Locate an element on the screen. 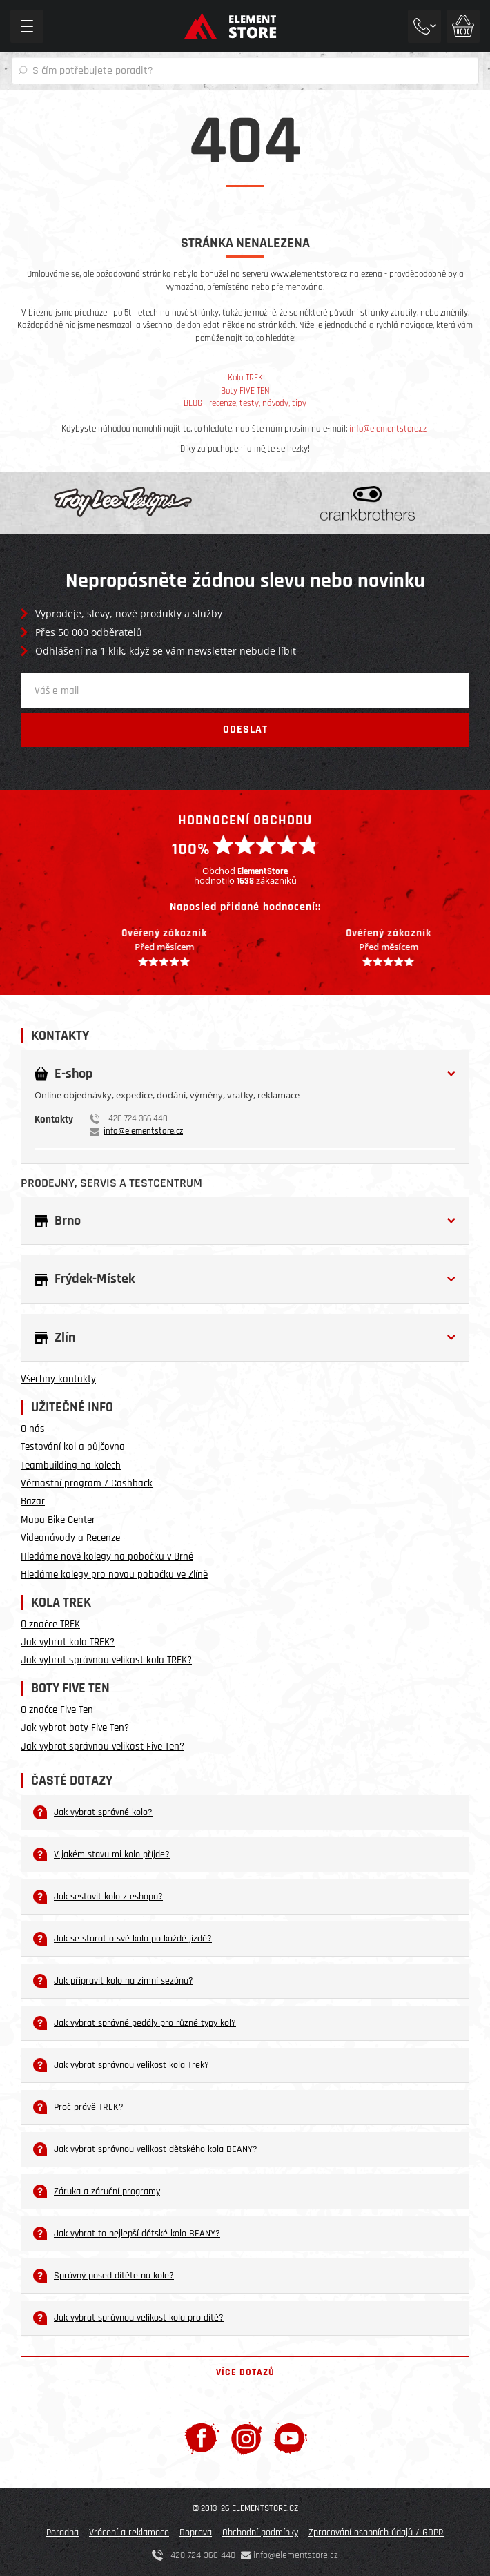 The width and height of the screenshot is (490, 2576). Obchodní podmínky is located at coordinates (260, 2532).